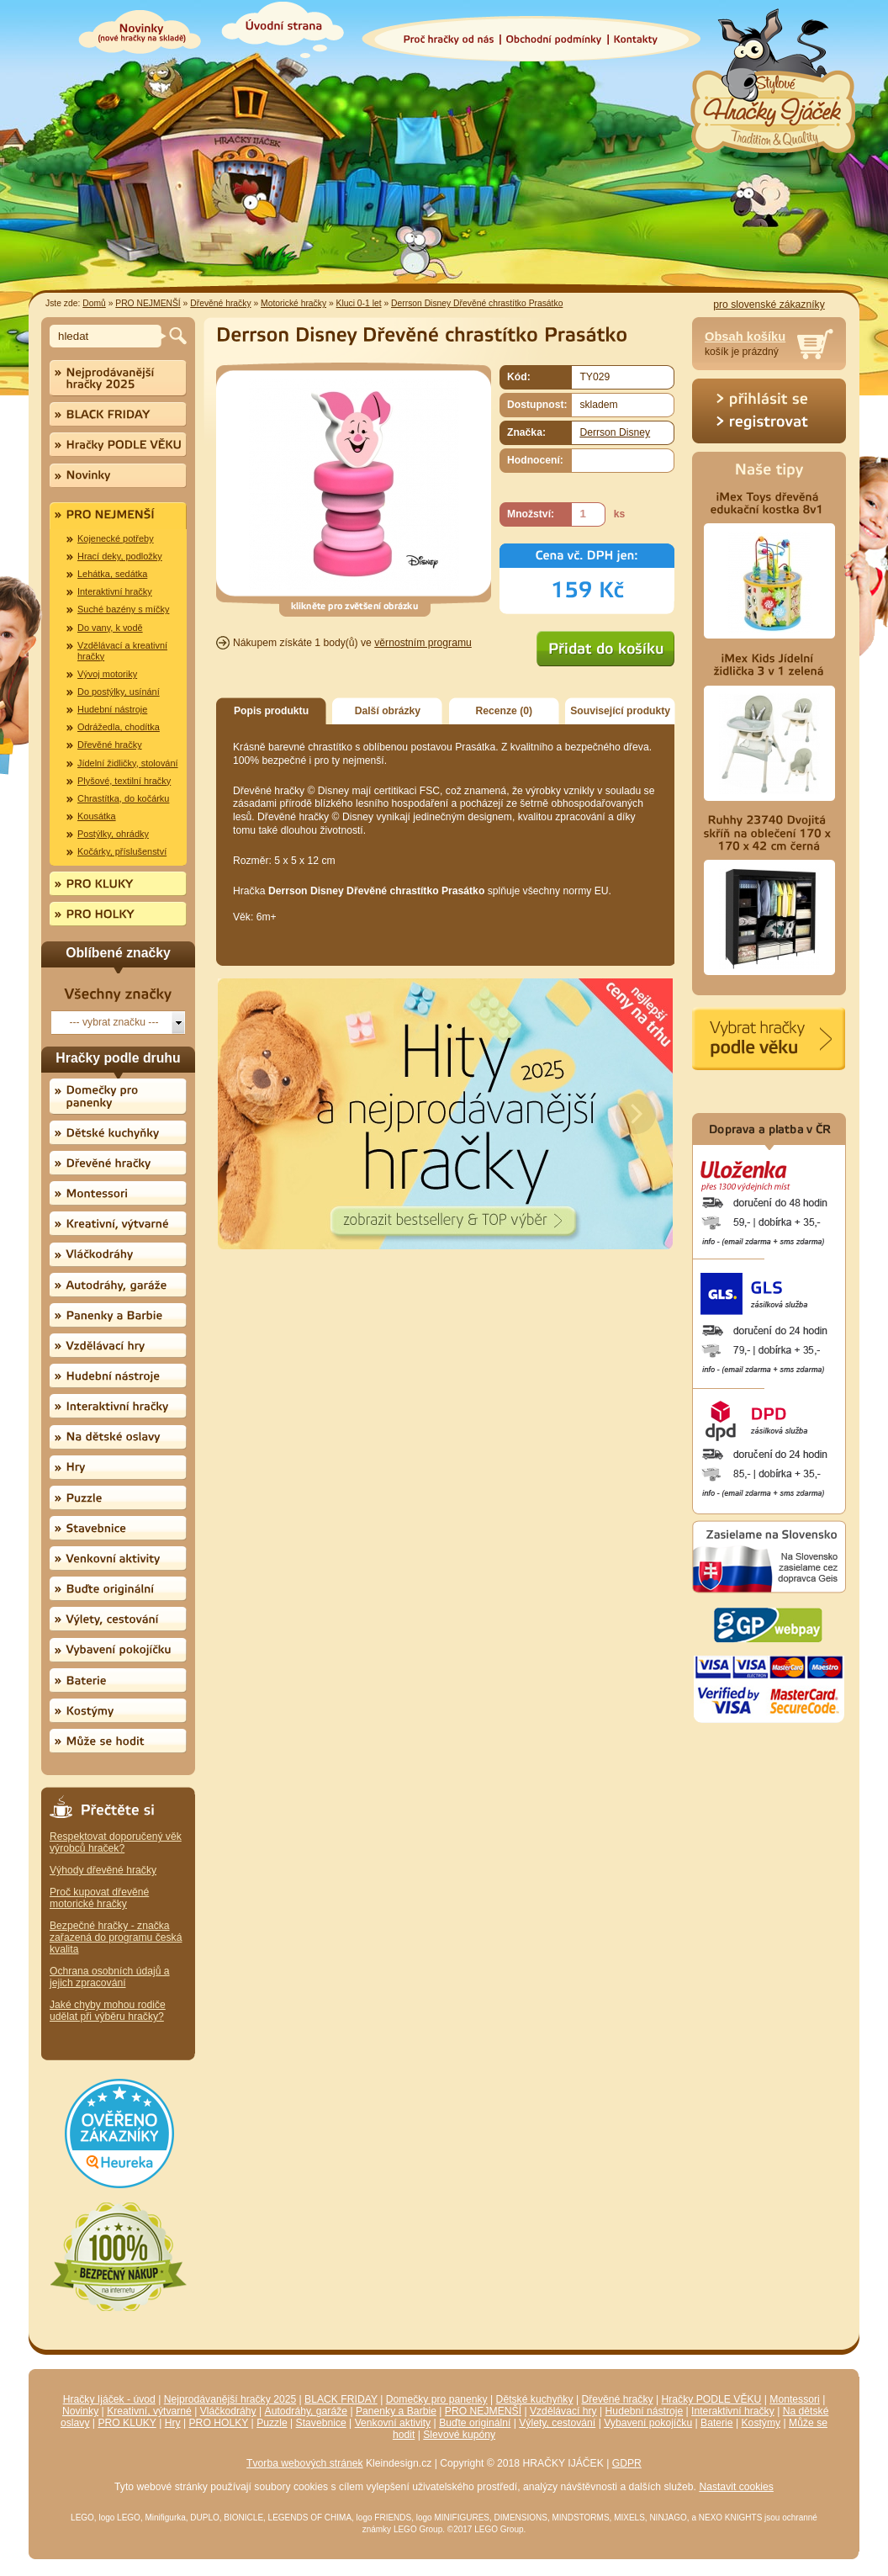  Describe the element at coordinates (620, 711) in the screenshot. I see `Související produkty` at that location.